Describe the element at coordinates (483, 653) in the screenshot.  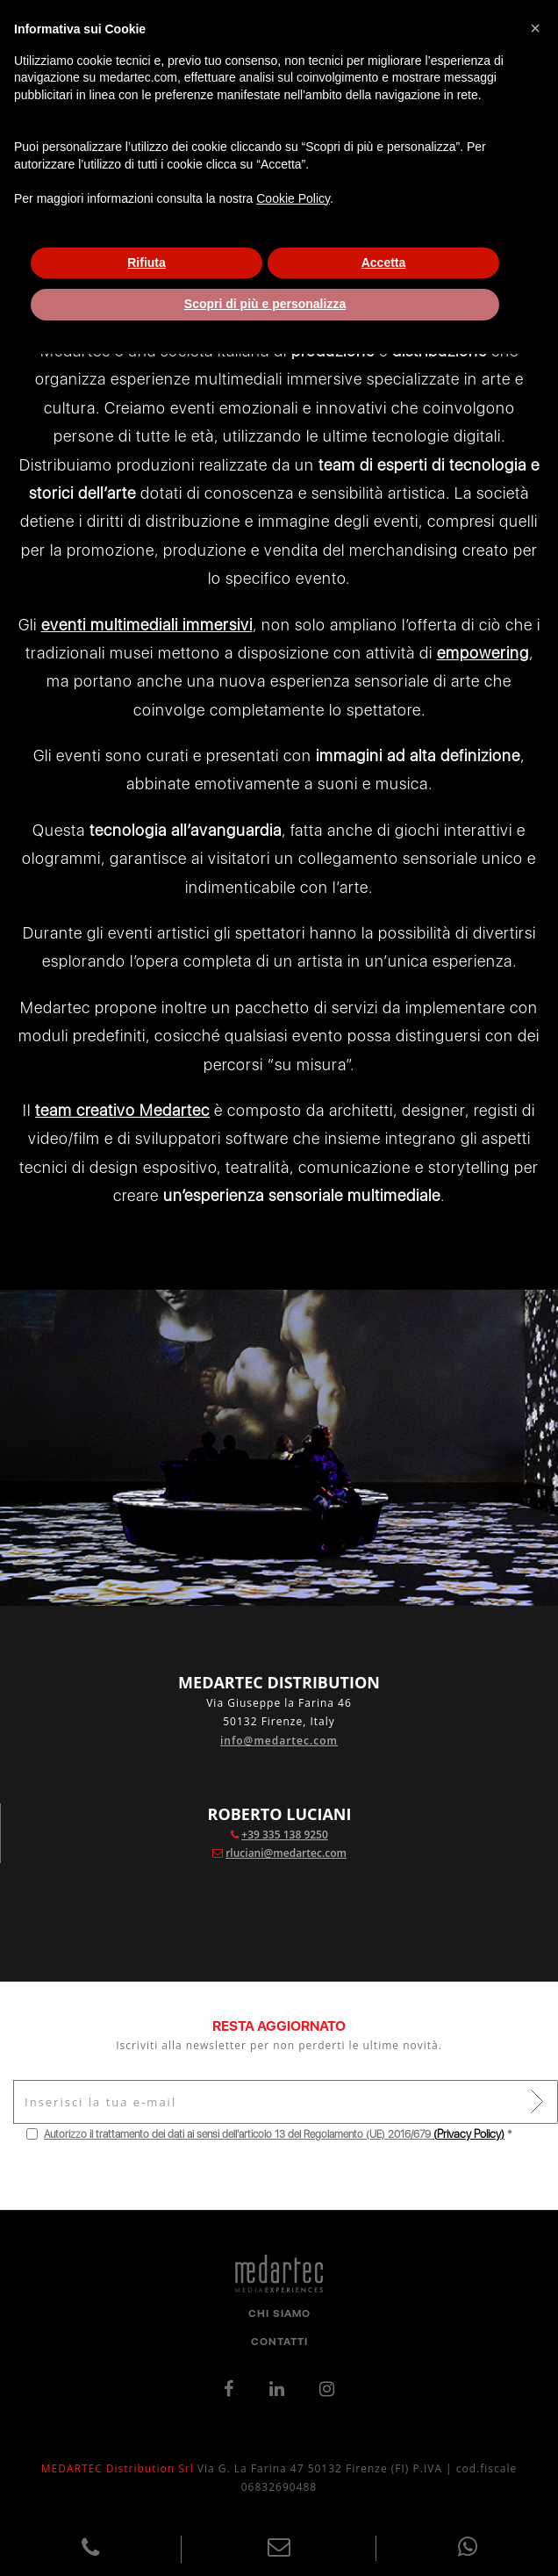
I see `empowering` at that location.